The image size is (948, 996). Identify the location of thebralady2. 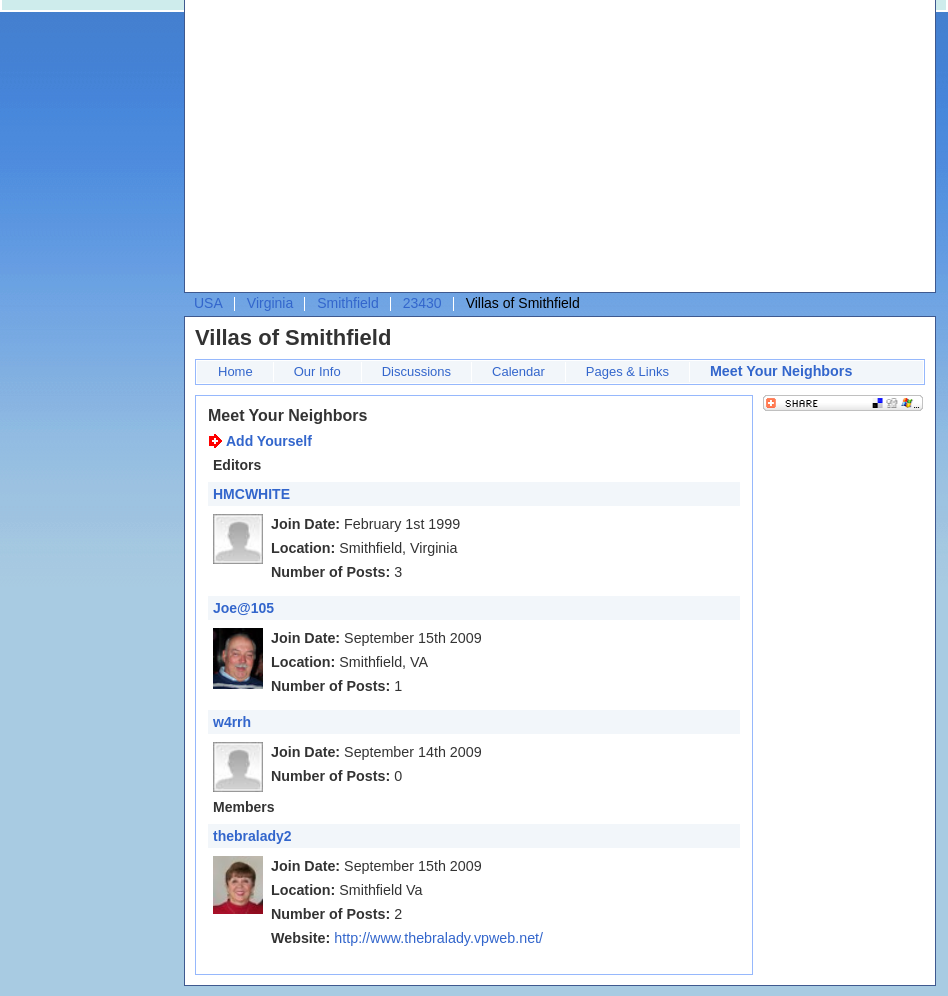
(252, 836).